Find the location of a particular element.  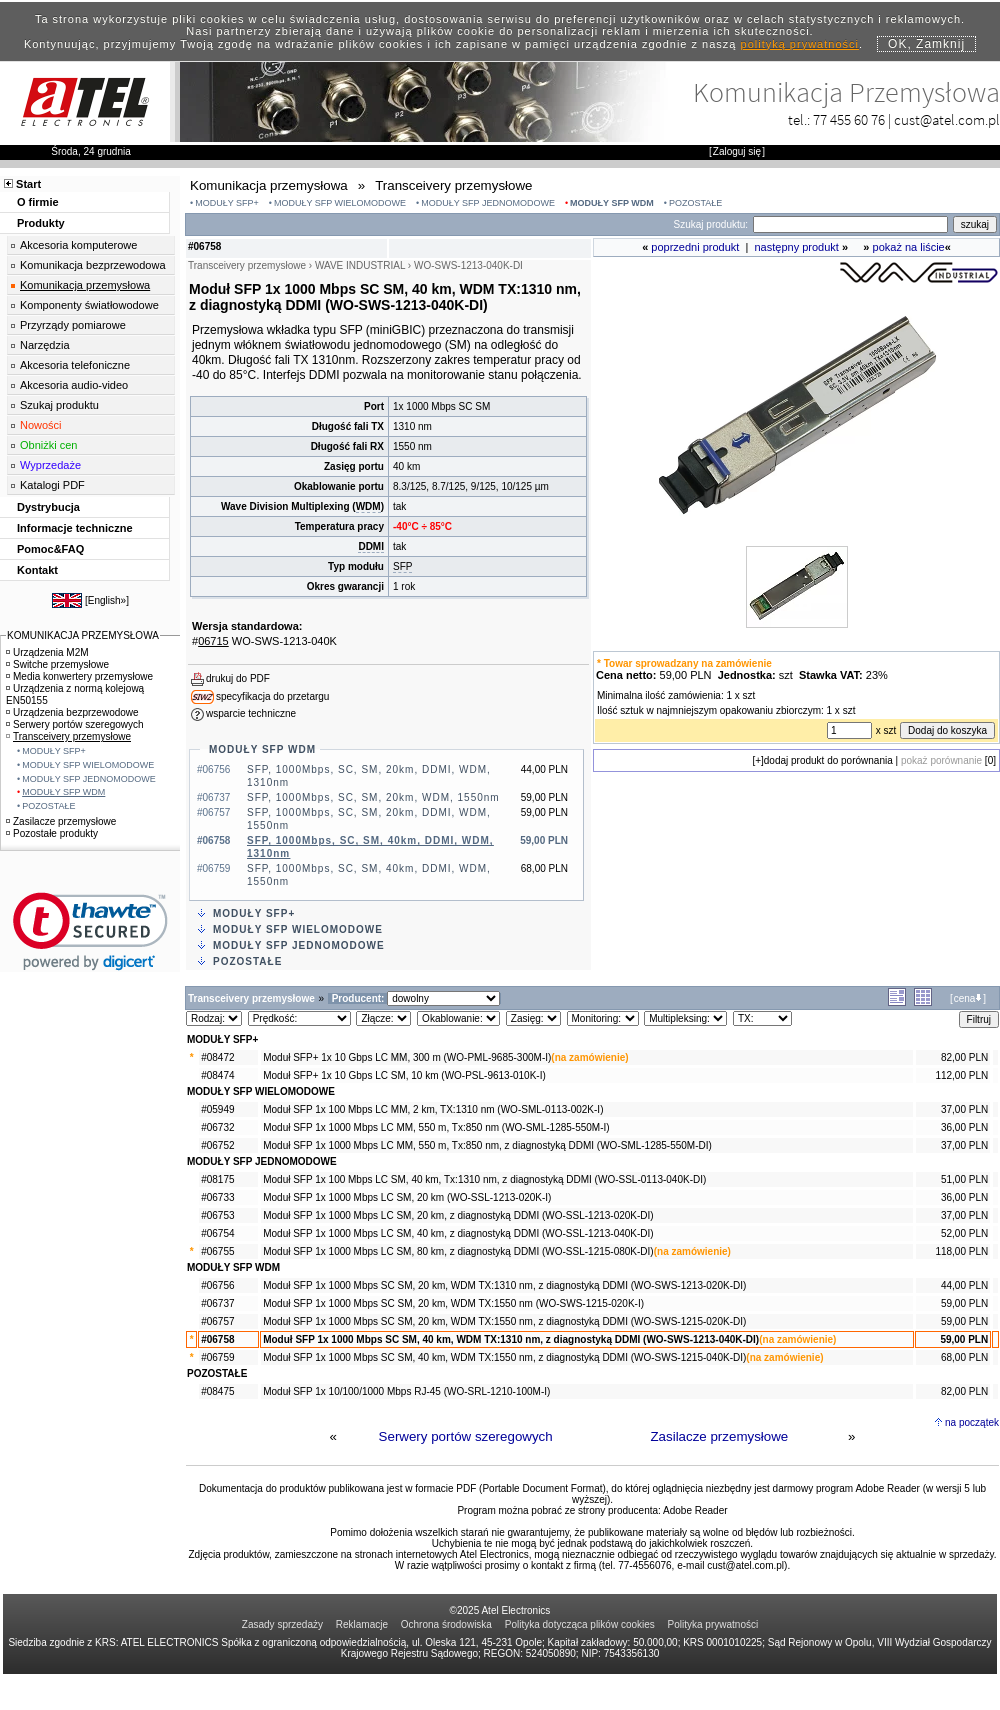

#06758 is located at coordinates (217, 1339).